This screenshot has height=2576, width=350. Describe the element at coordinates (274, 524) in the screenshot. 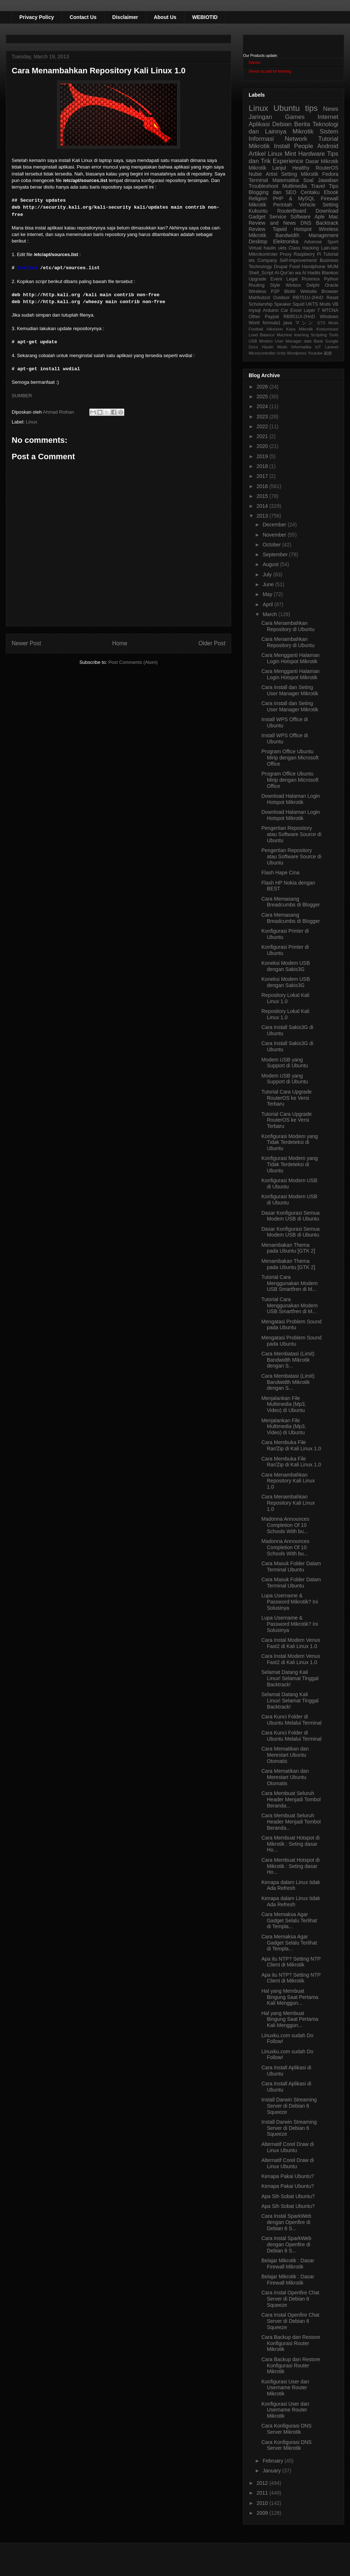

I see `December` at that location.